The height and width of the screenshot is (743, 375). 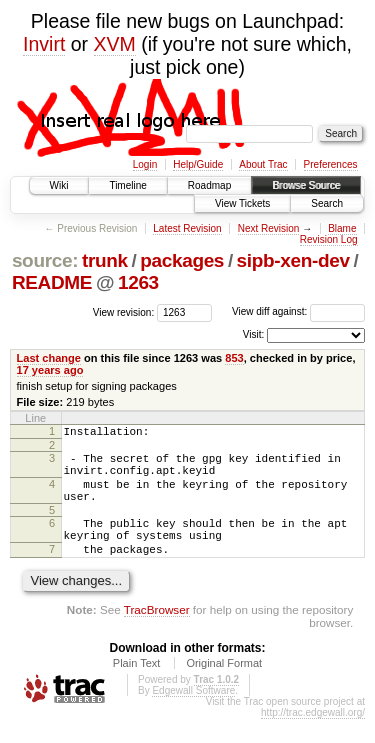 I want to click on Search, so click(x=327, y=203).